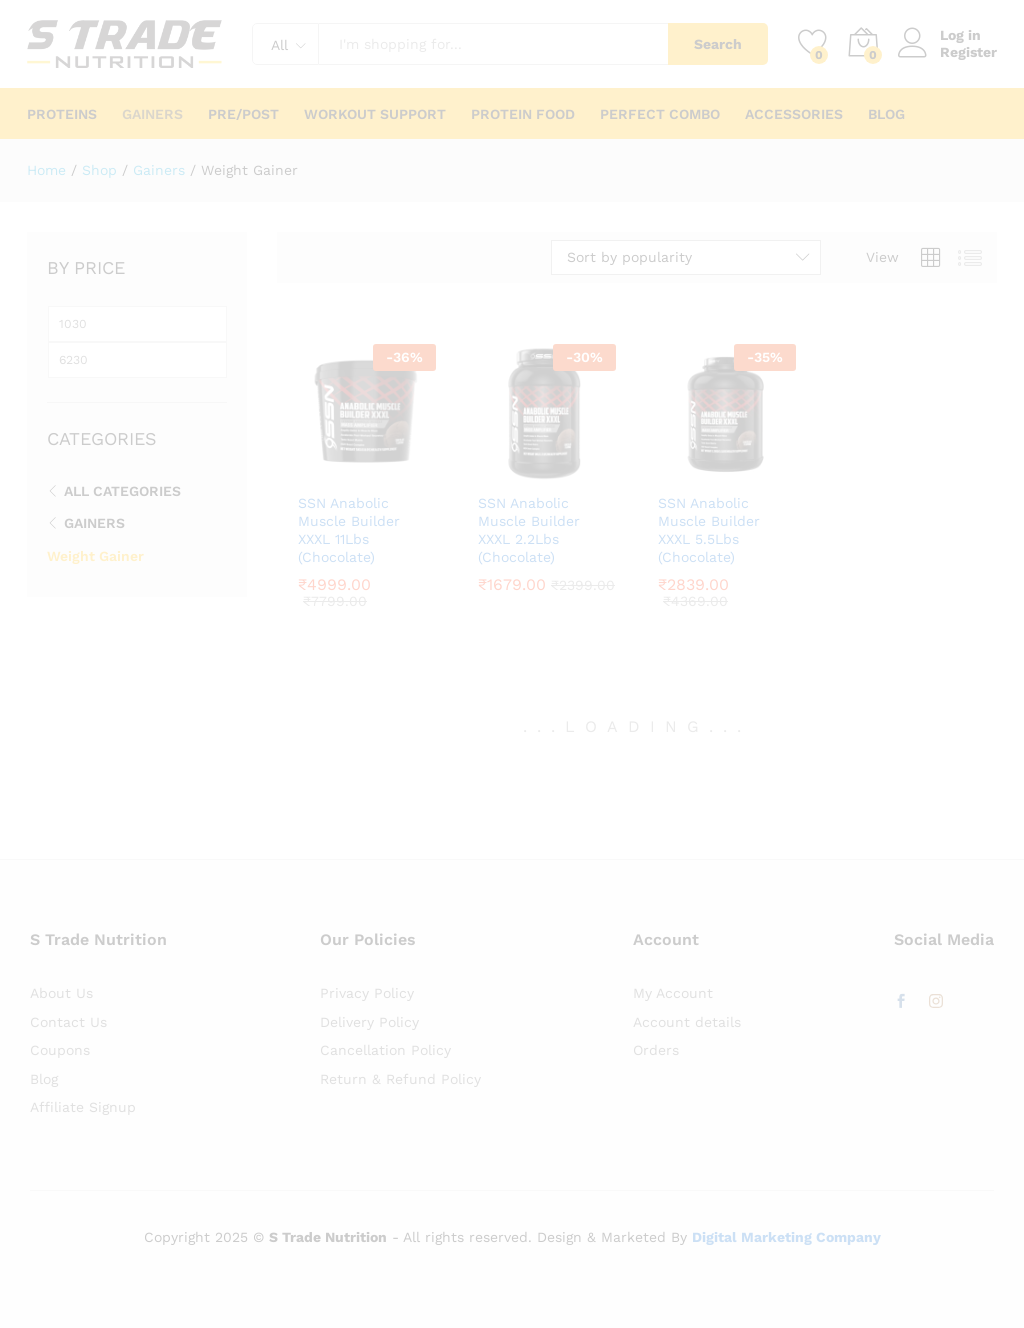 The image size is (1024, 1328). What do you see at coordinates (523, 114) in the screenshot?
I see `Protein Food [button]` at bounding box center [523, 114].